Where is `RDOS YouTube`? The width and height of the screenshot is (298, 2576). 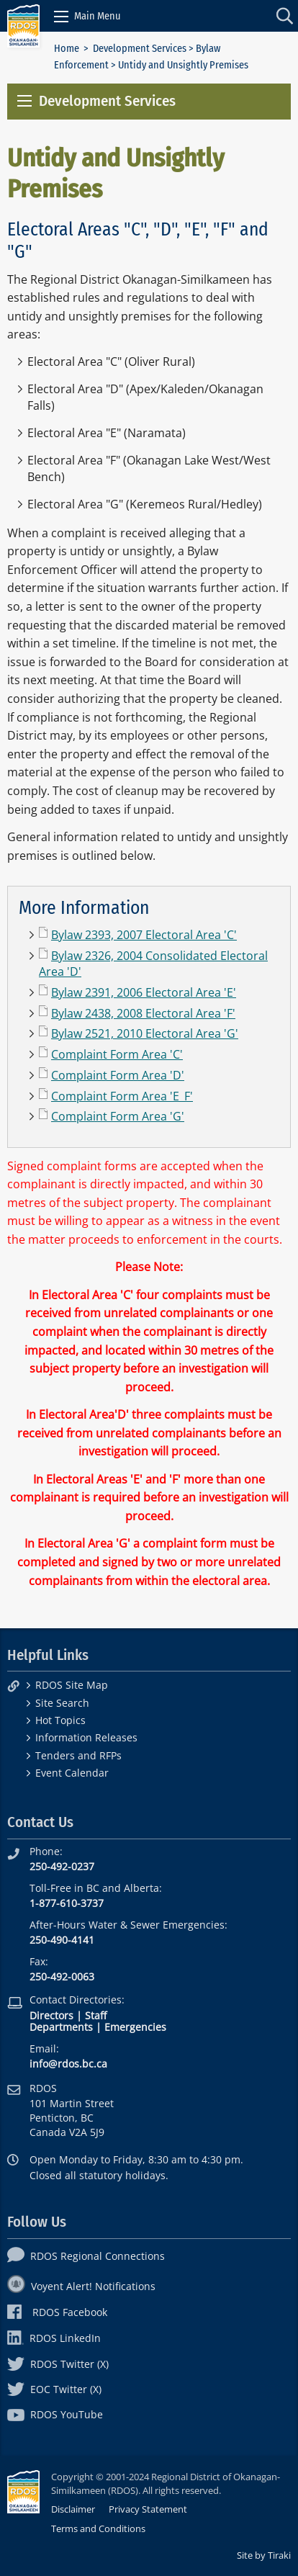 RDOS YouTube is located at coordinates (55, 2414).